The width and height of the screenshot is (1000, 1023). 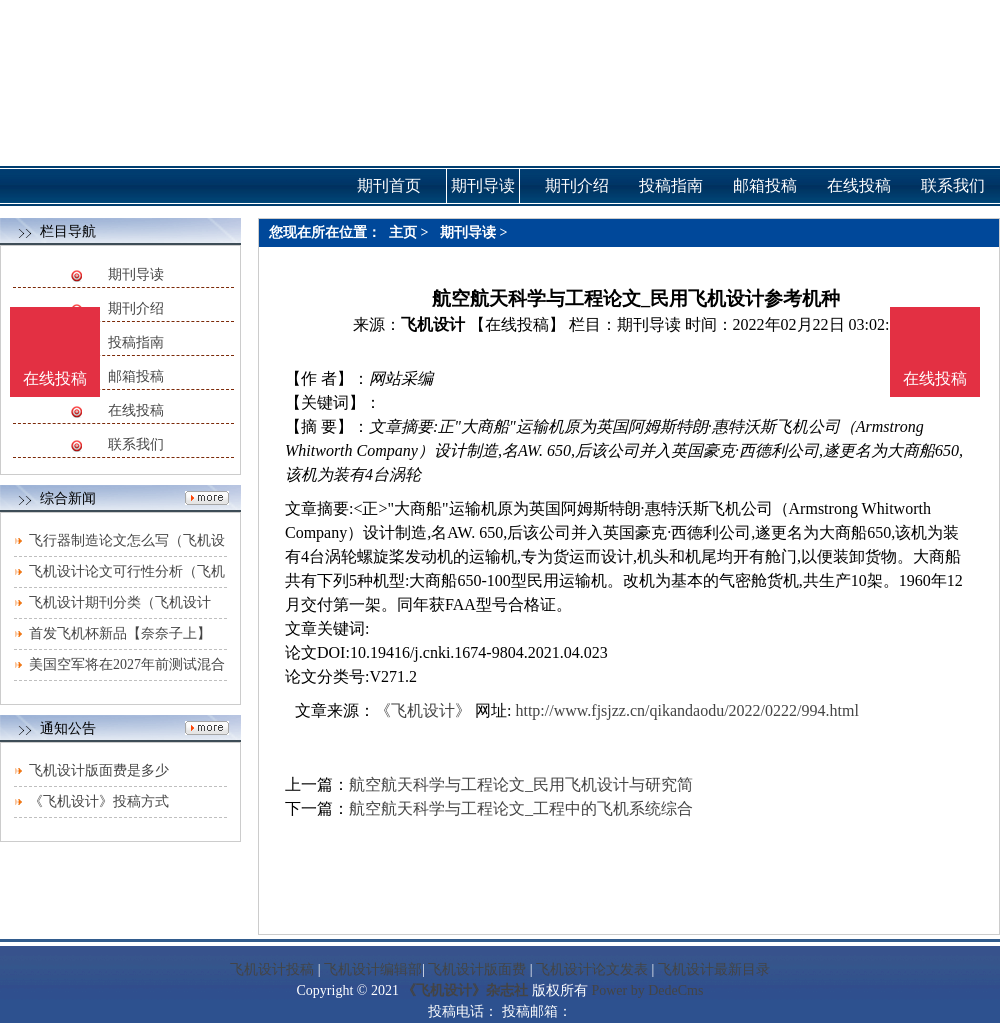 I want to click on 航空航天科学与工程论文_民用飞机设计与研究简, so click(x=521, y=784).